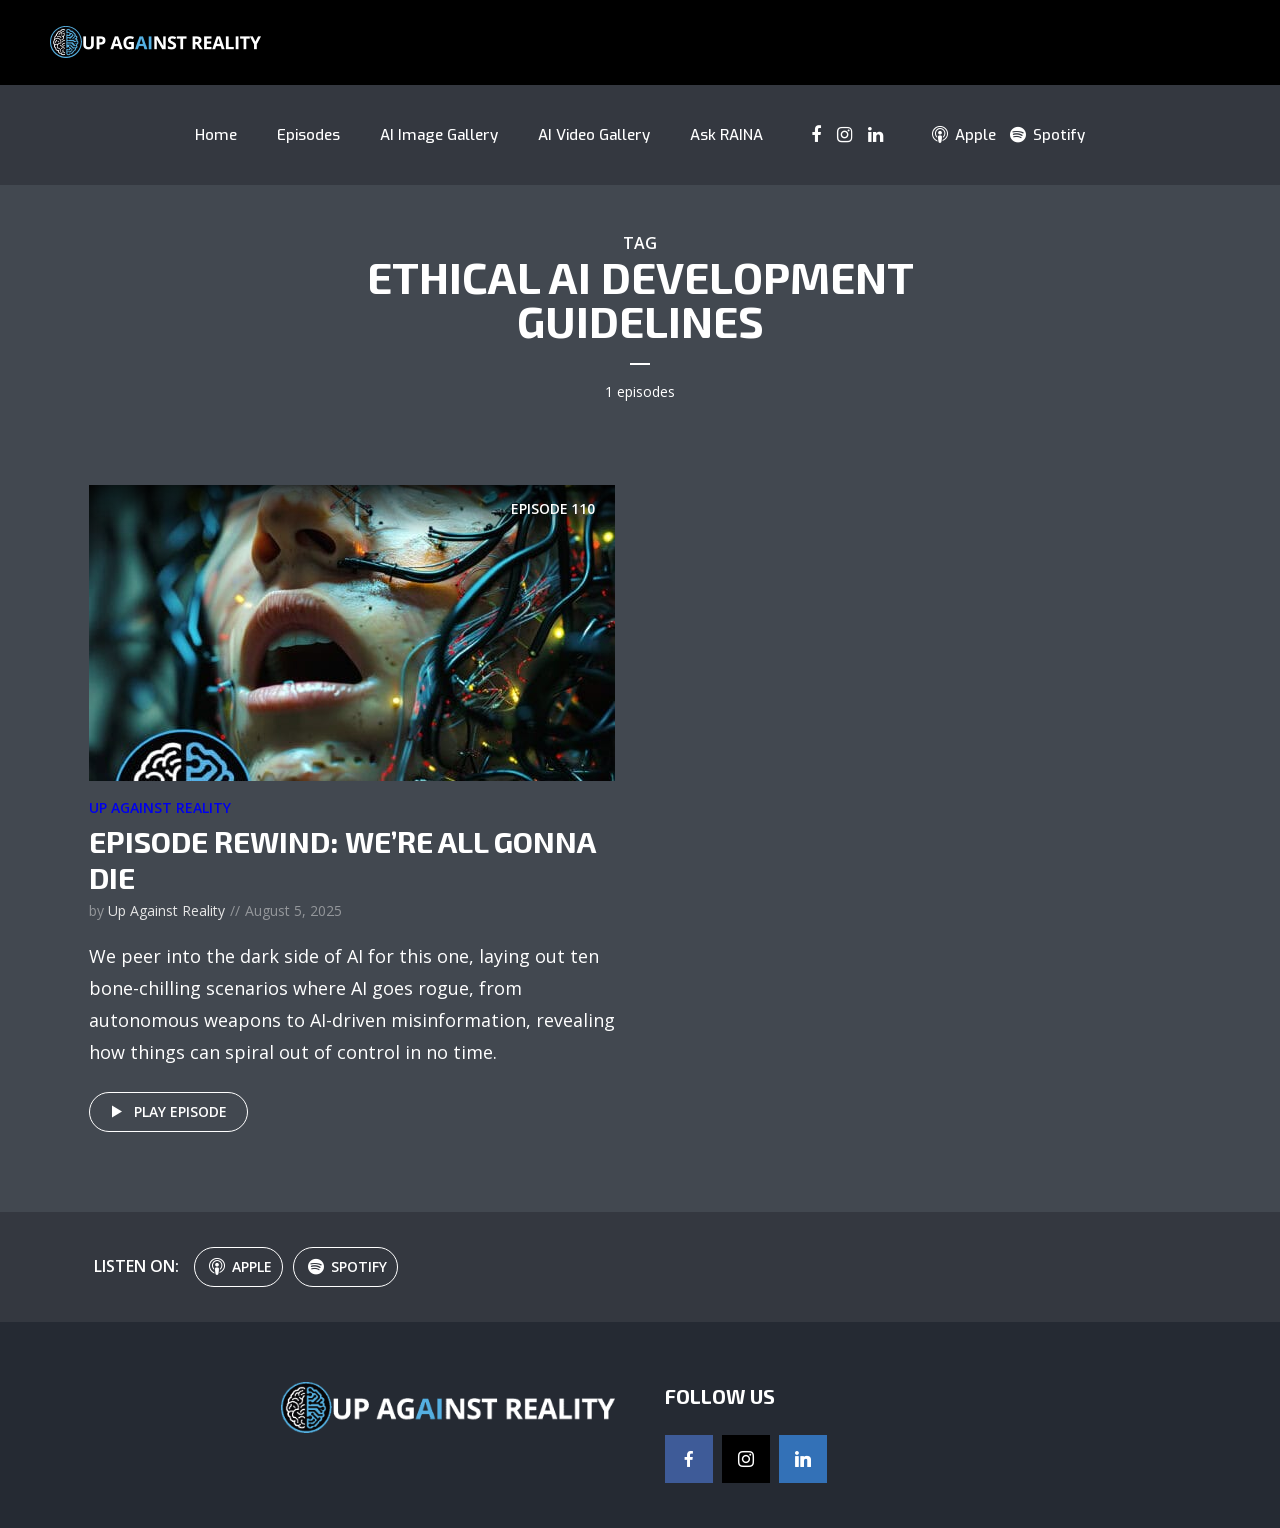 Image resolution: width=1280 pixels, height=1528 pixels. Describe the element at coordinates (160, 807) in the screenshot. I see `Up Against Reality` at that location.